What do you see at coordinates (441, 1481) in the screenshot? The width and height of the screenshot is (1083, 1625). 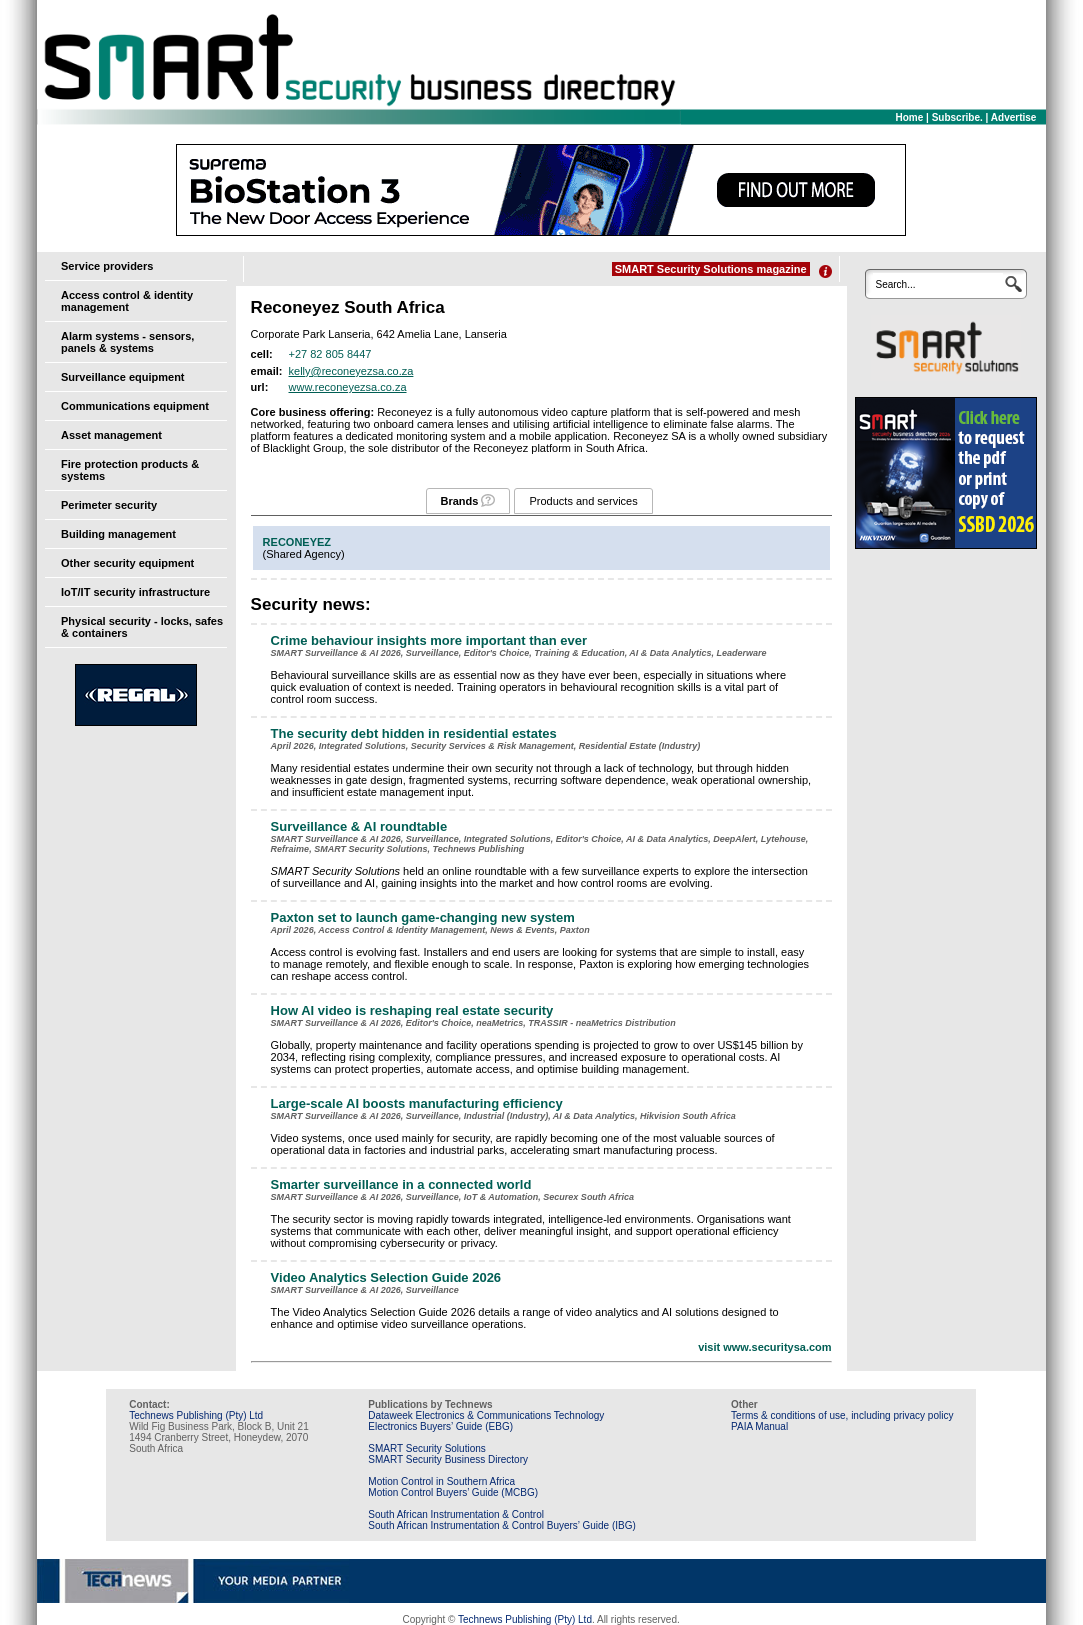 I see `Motion Control in Southern Africa` at bounding box center [441, 1481].